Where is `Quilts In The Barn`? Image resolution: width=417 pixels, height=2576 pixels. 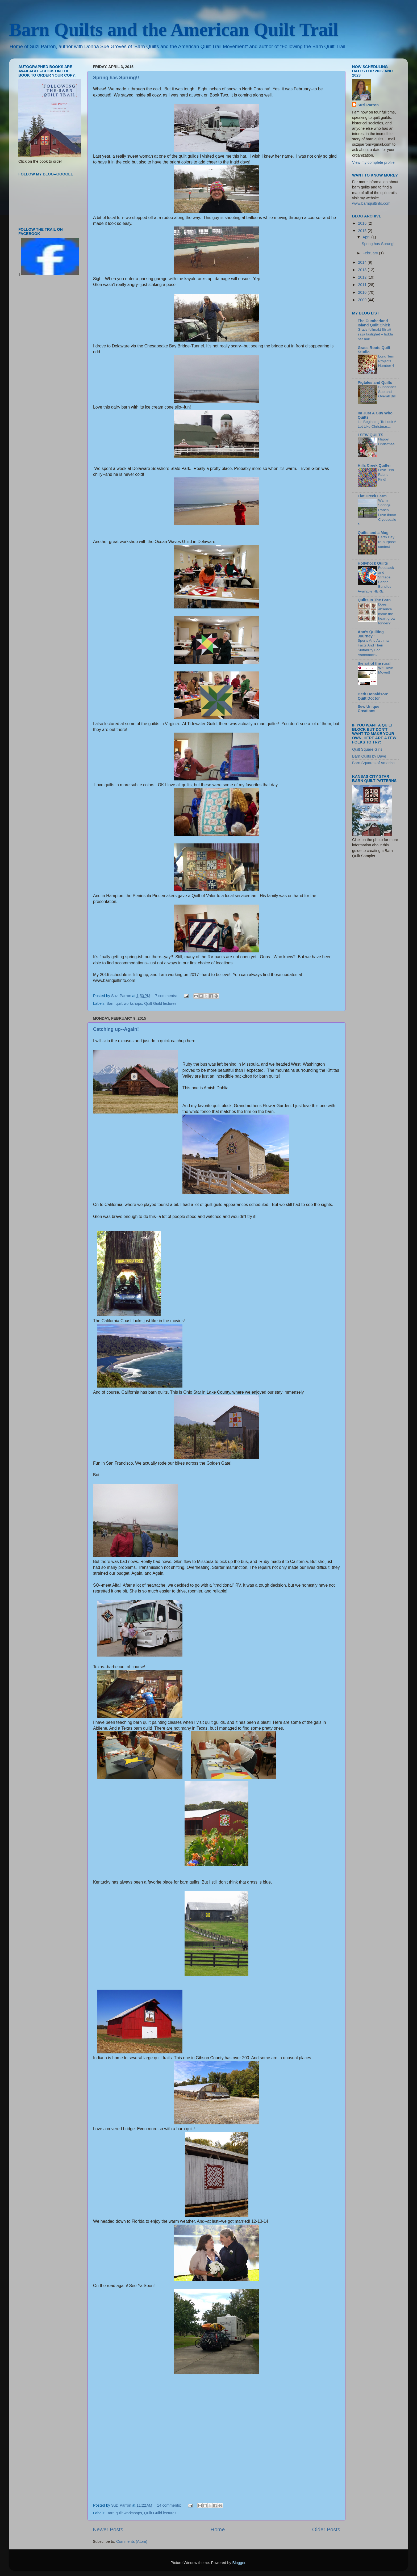 Quilts In The Barn is located at coordinates (374, 600).